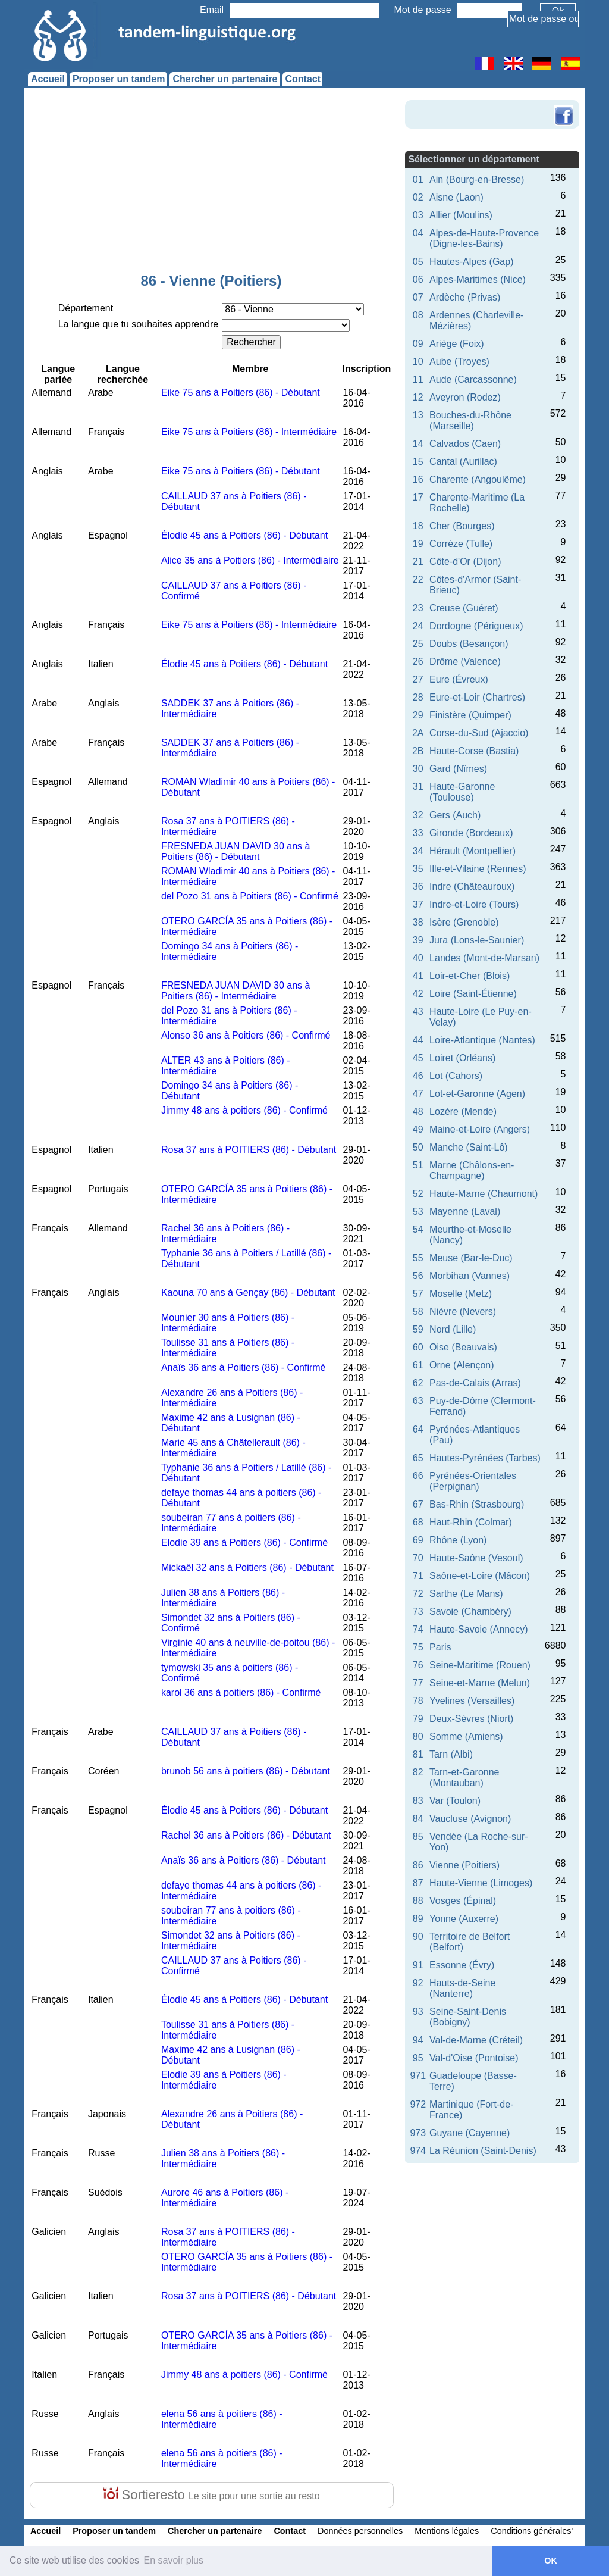 This screenshot has width=609, height=2576. What do you see at coordinates (471, 262) in the screenshot?
I see `Hautes-Alpes (Gap)` at bounding box center [471, 262].